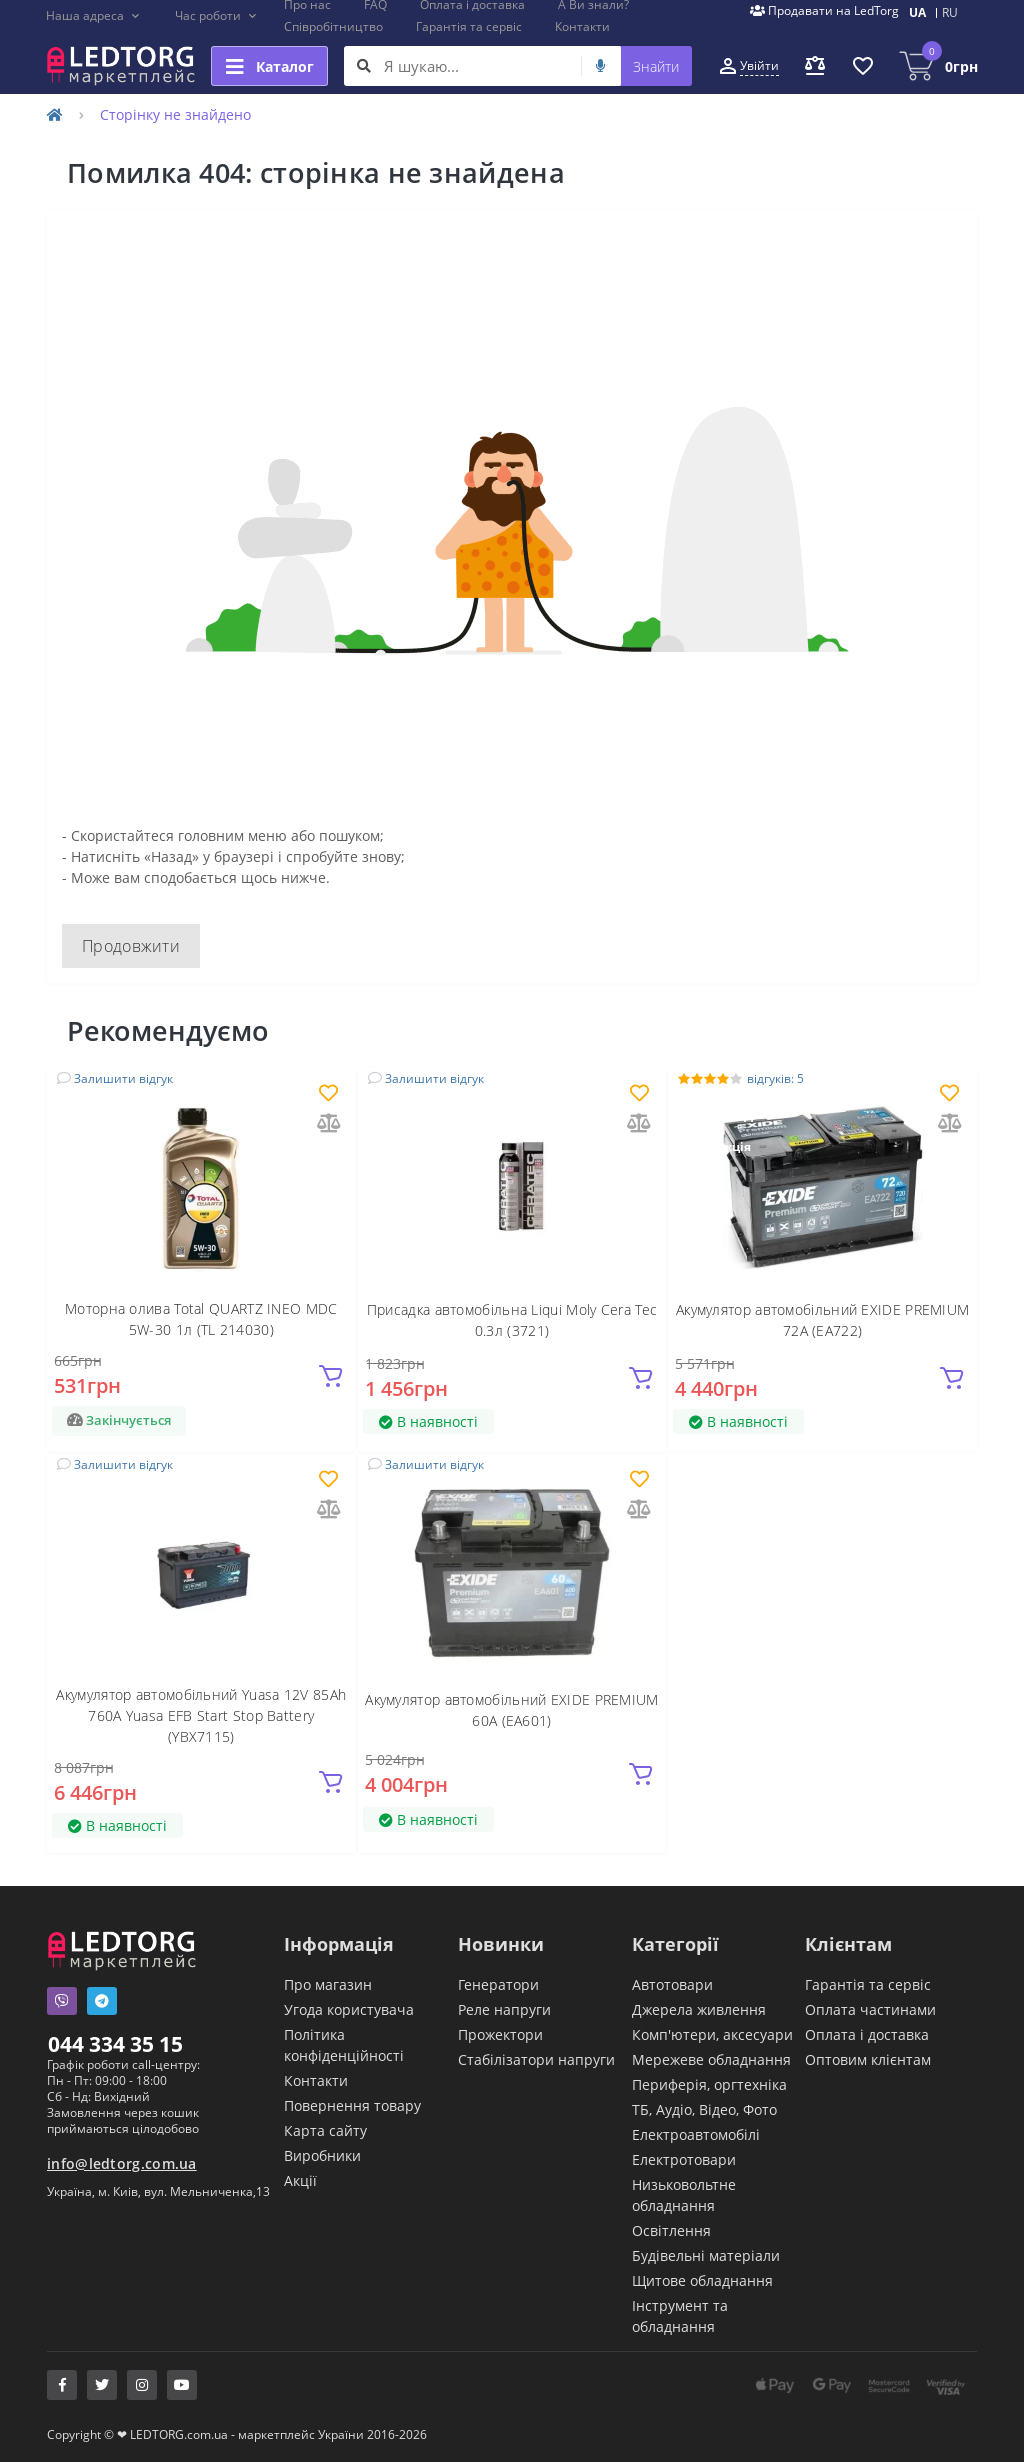 The height and width of the screenshot is (2462, 1024). What do you see at coordinates (175, 114) in the screenshot?
I see `Сторінку не знайдено` at bounding box center [175, 114].